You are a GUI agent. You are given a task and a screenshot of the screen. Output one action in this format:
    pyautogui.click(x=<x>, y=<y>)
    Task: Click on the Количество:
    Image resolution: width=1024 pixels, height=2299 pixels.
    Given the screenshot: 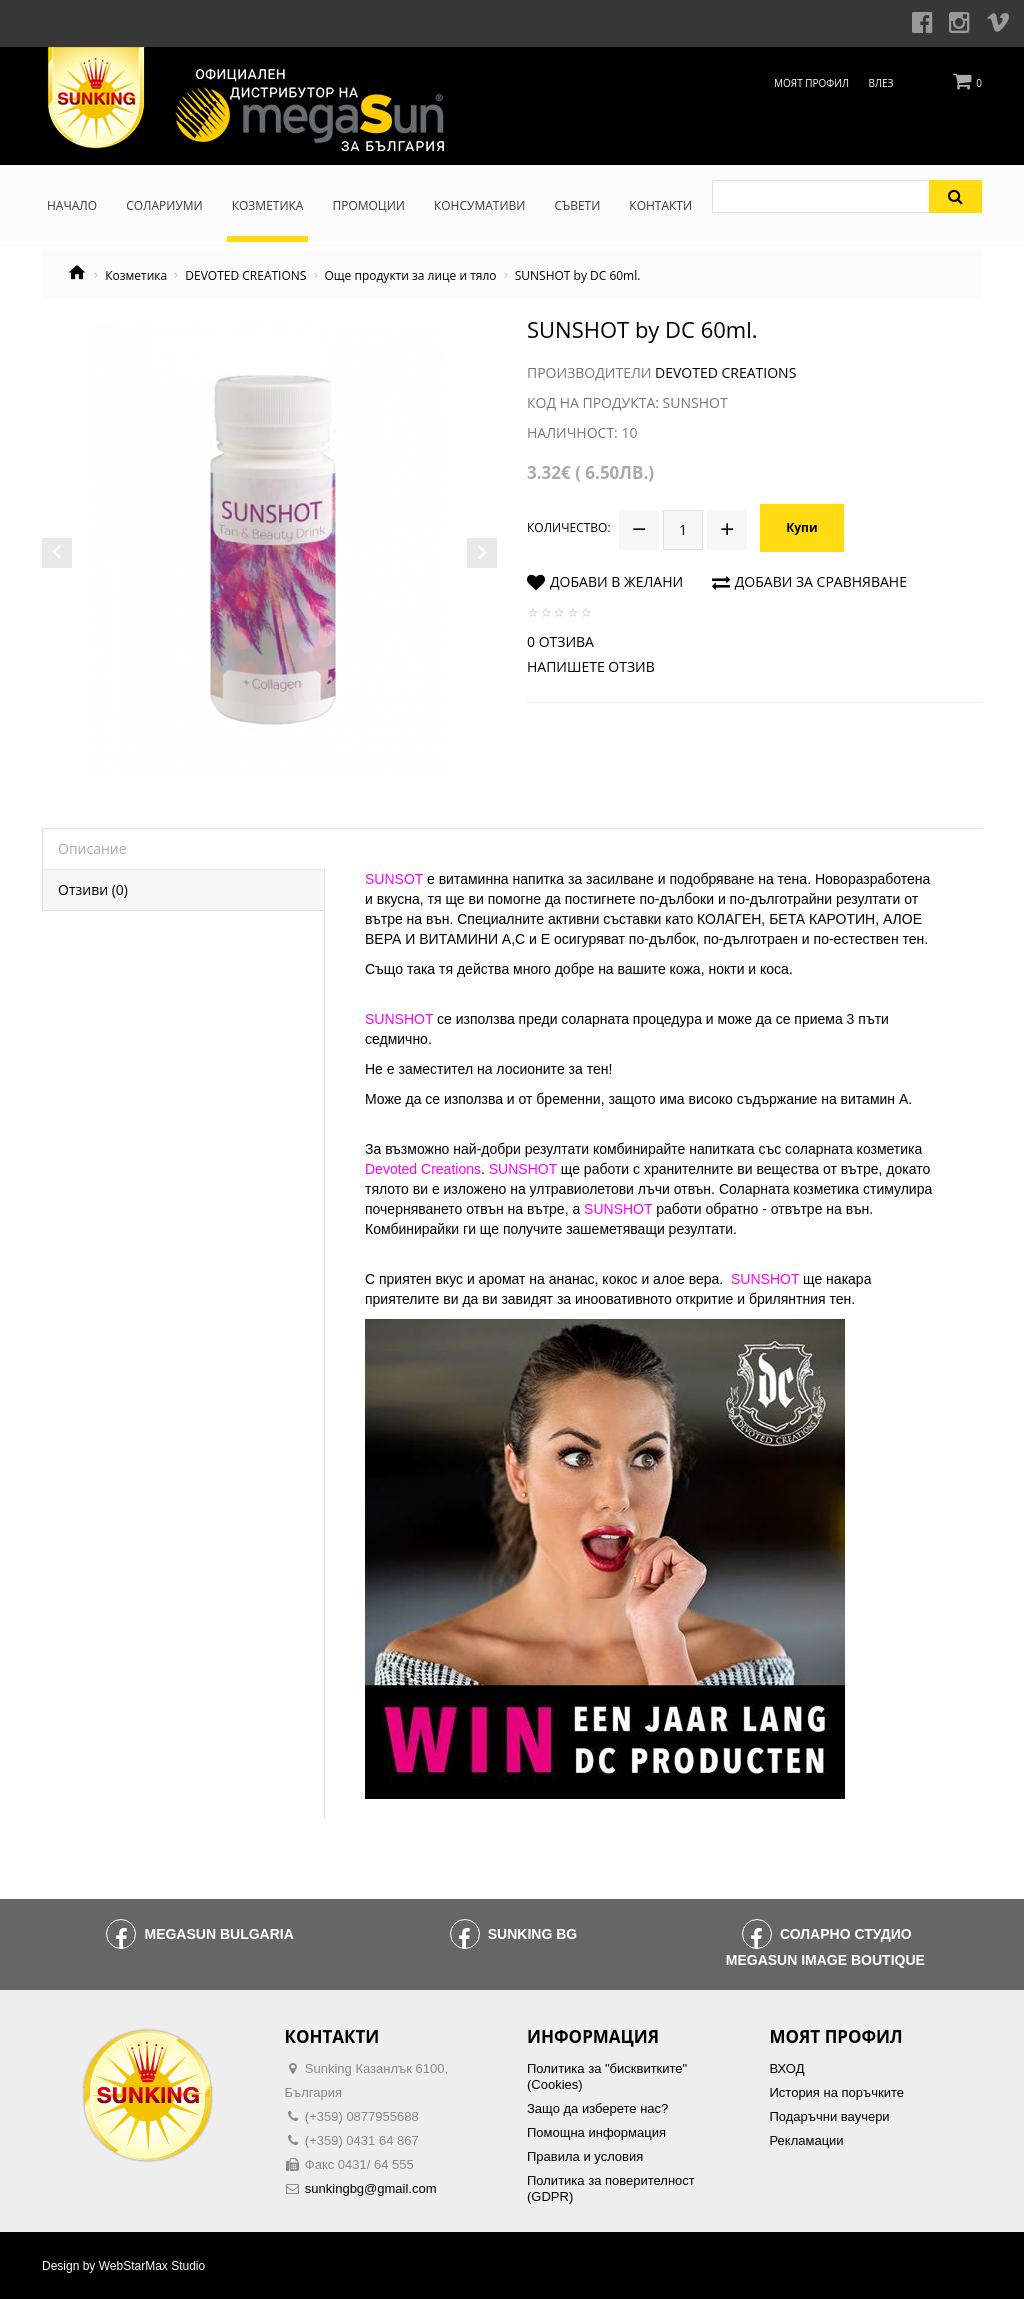 What is the action you would take?
    pyautogui.click(x=569, y=527)
    